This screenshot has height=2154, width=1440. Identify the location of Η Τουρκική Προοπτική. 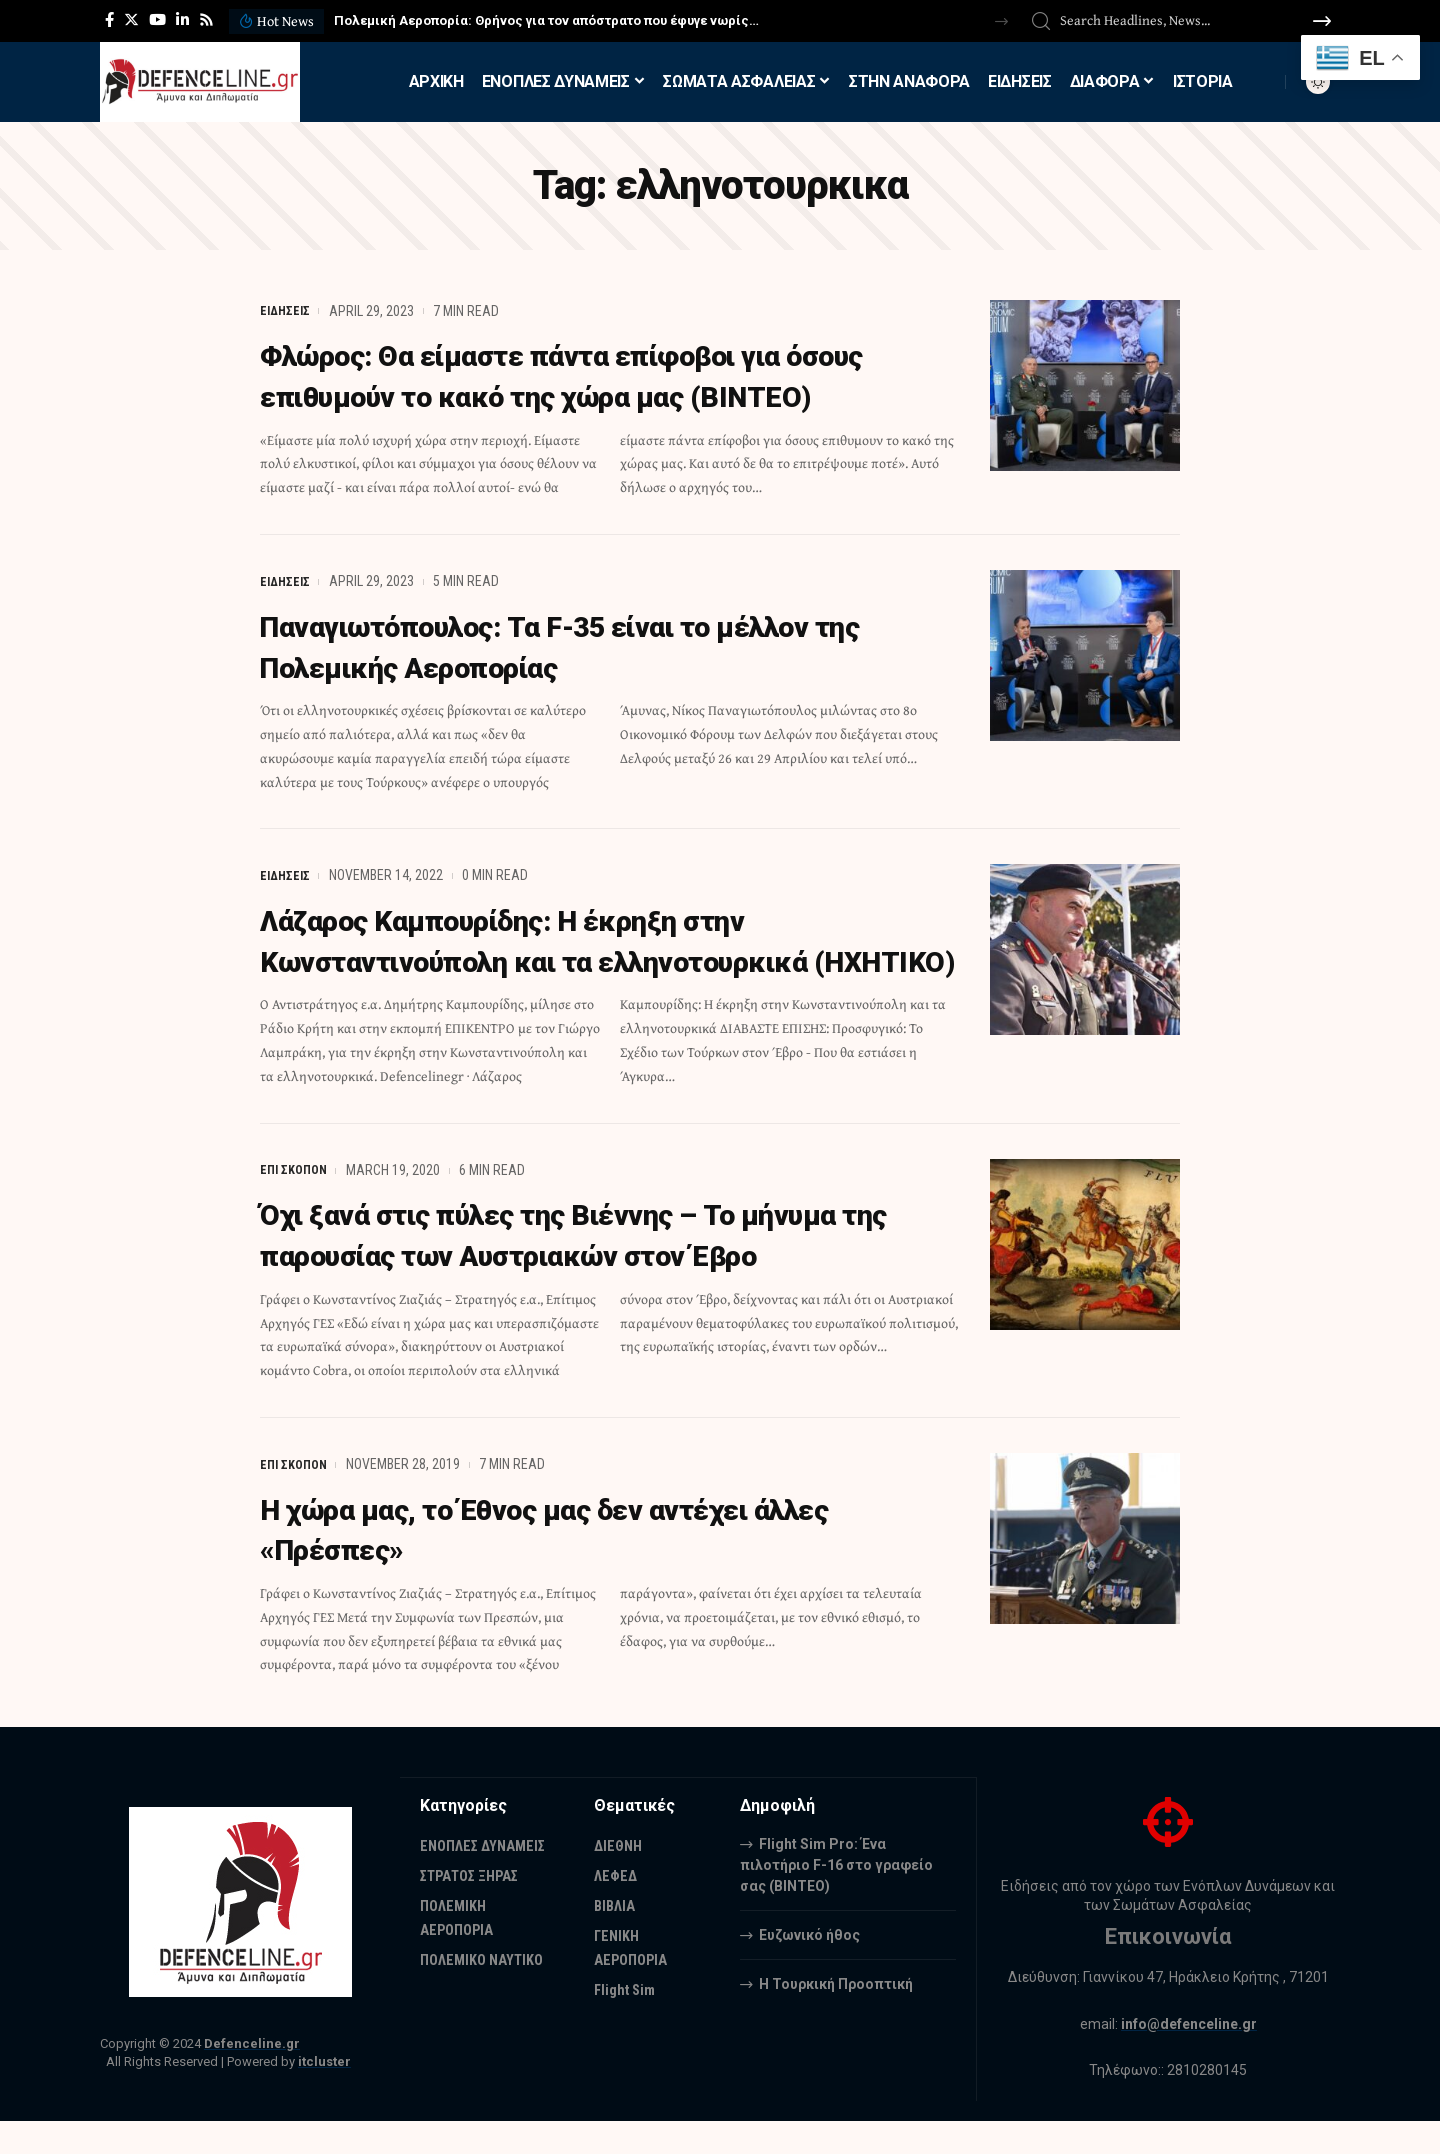
(836, 2017).